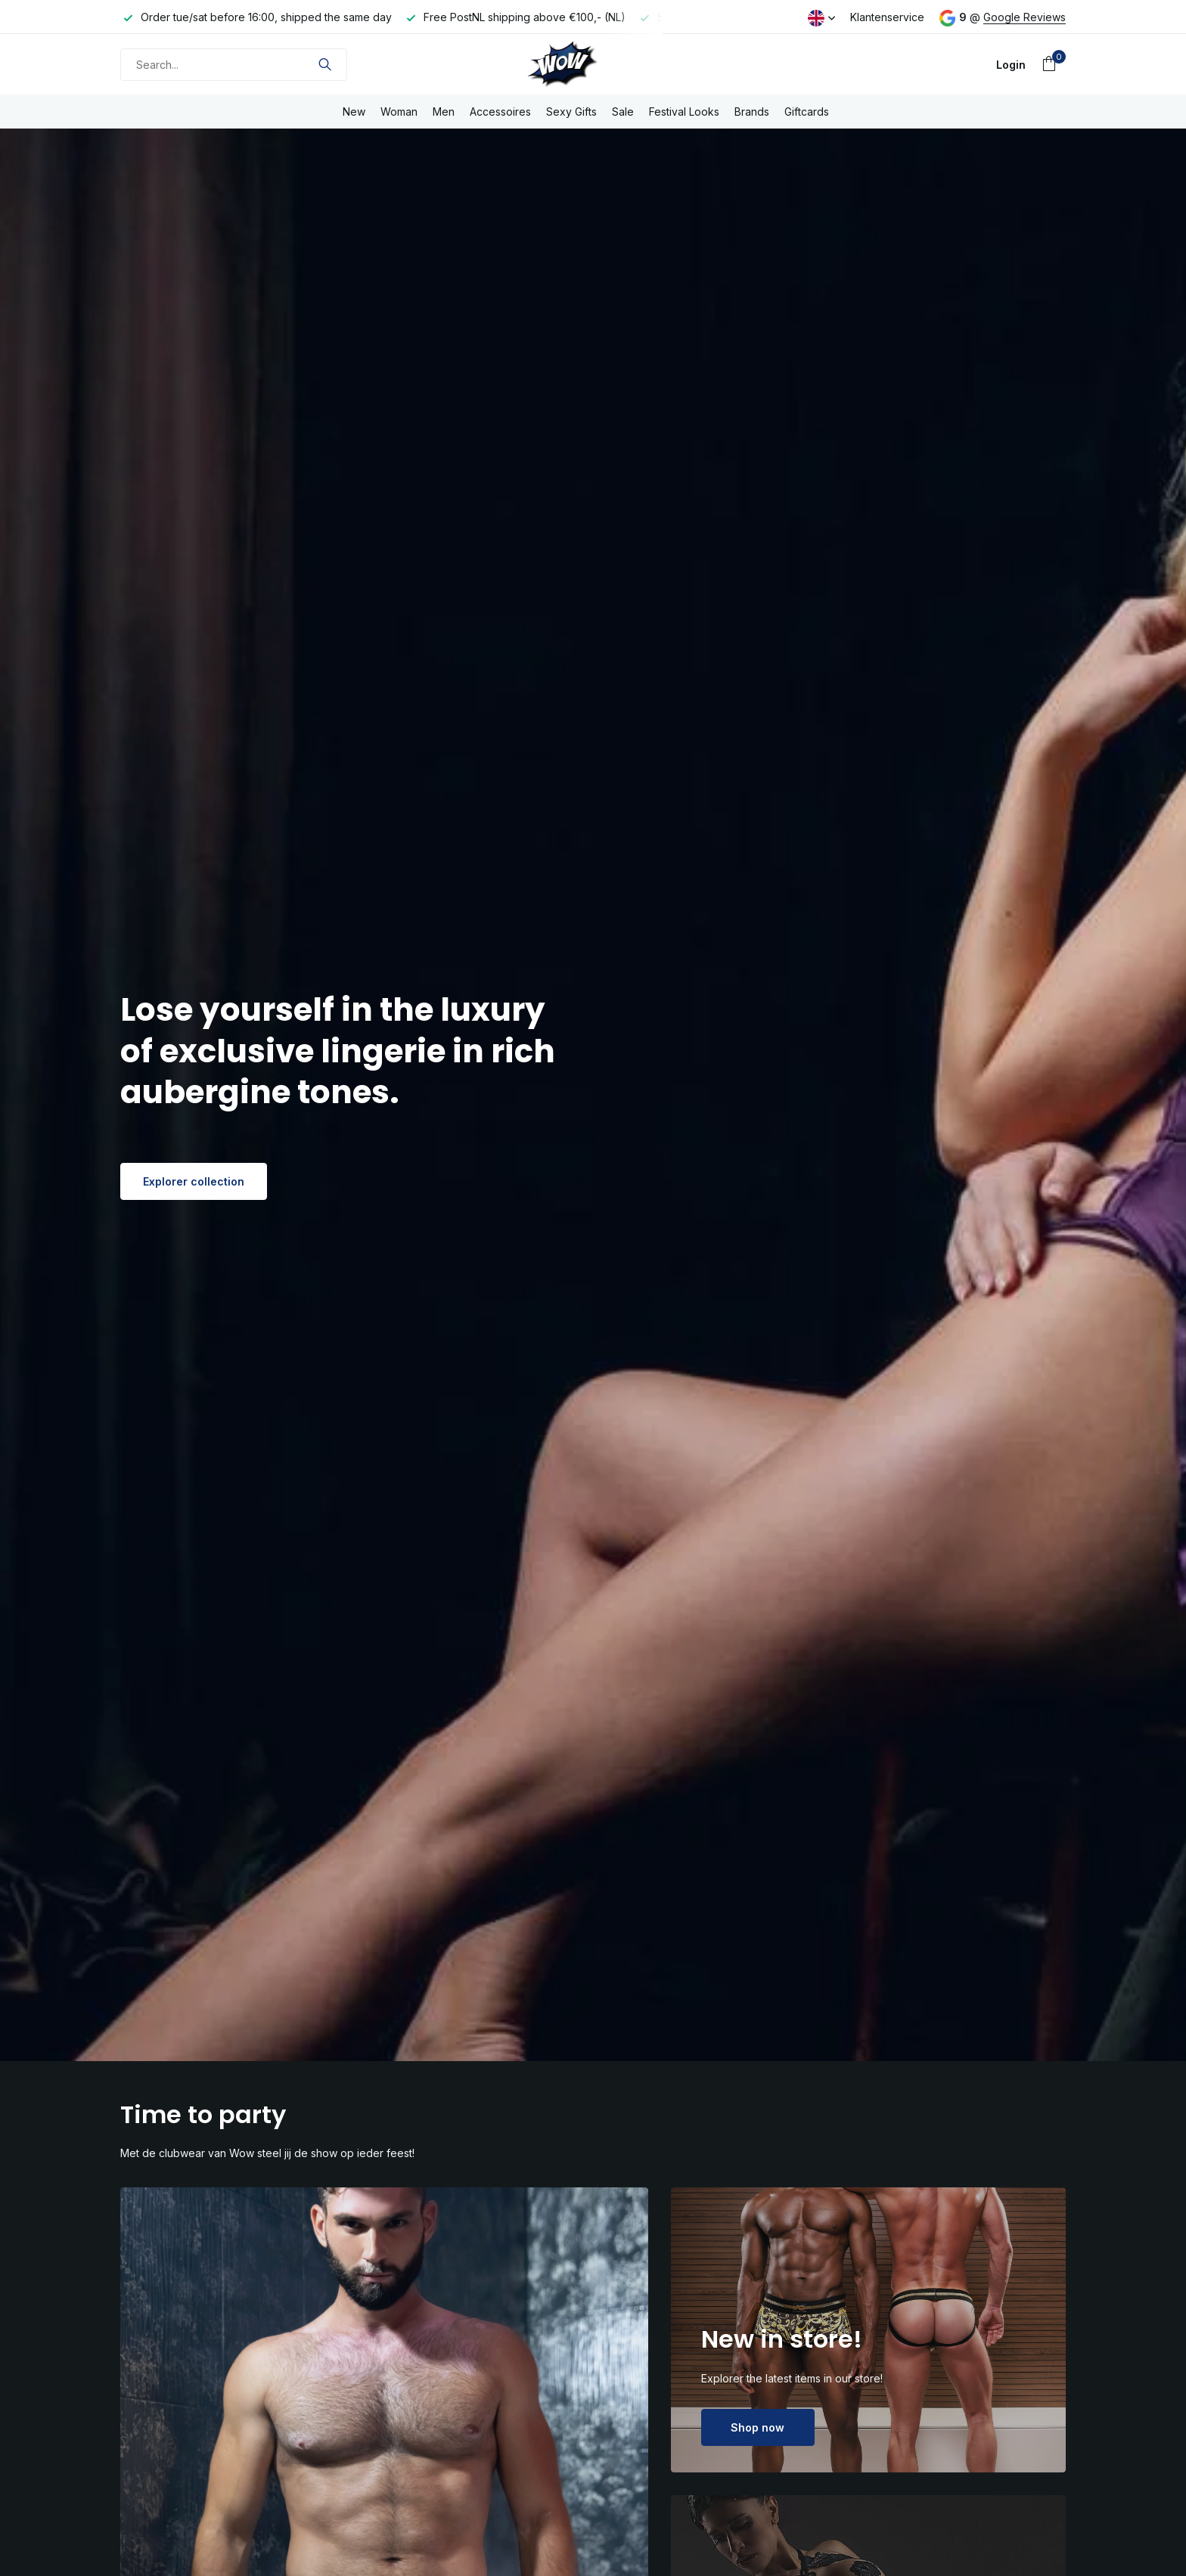  What do you see at coordinates (193, 1181) in the screenshot?
I see `Explorer collection` at bounding box center [193, 1181].